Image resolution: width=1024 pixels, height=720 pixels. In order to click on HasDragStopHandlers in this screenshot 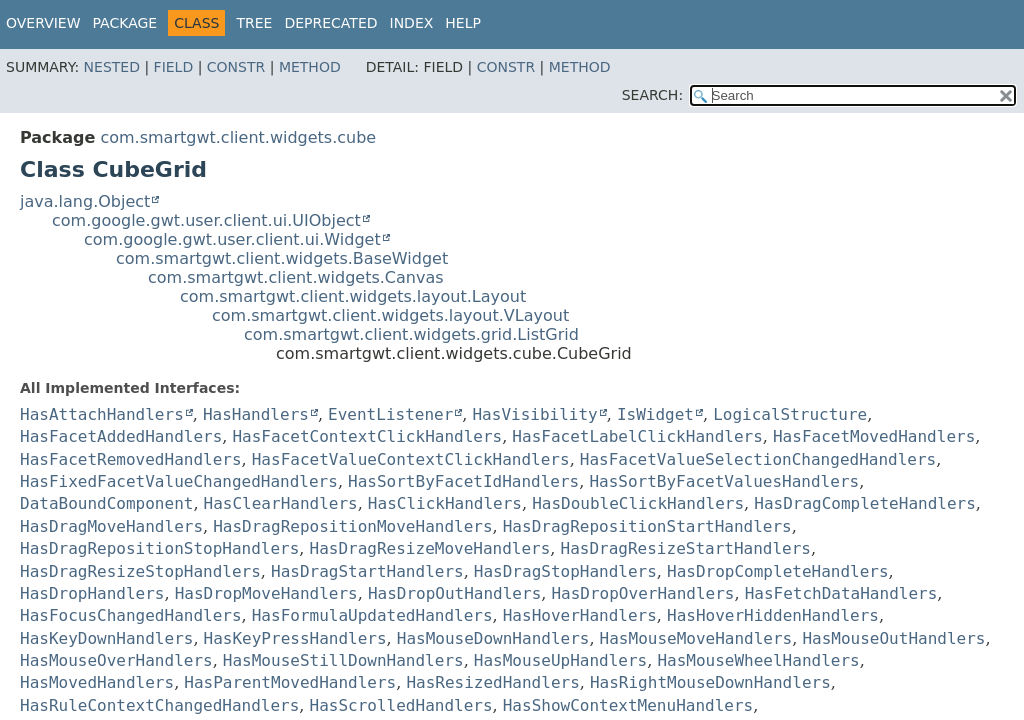, I will do `click(565, 571)`.